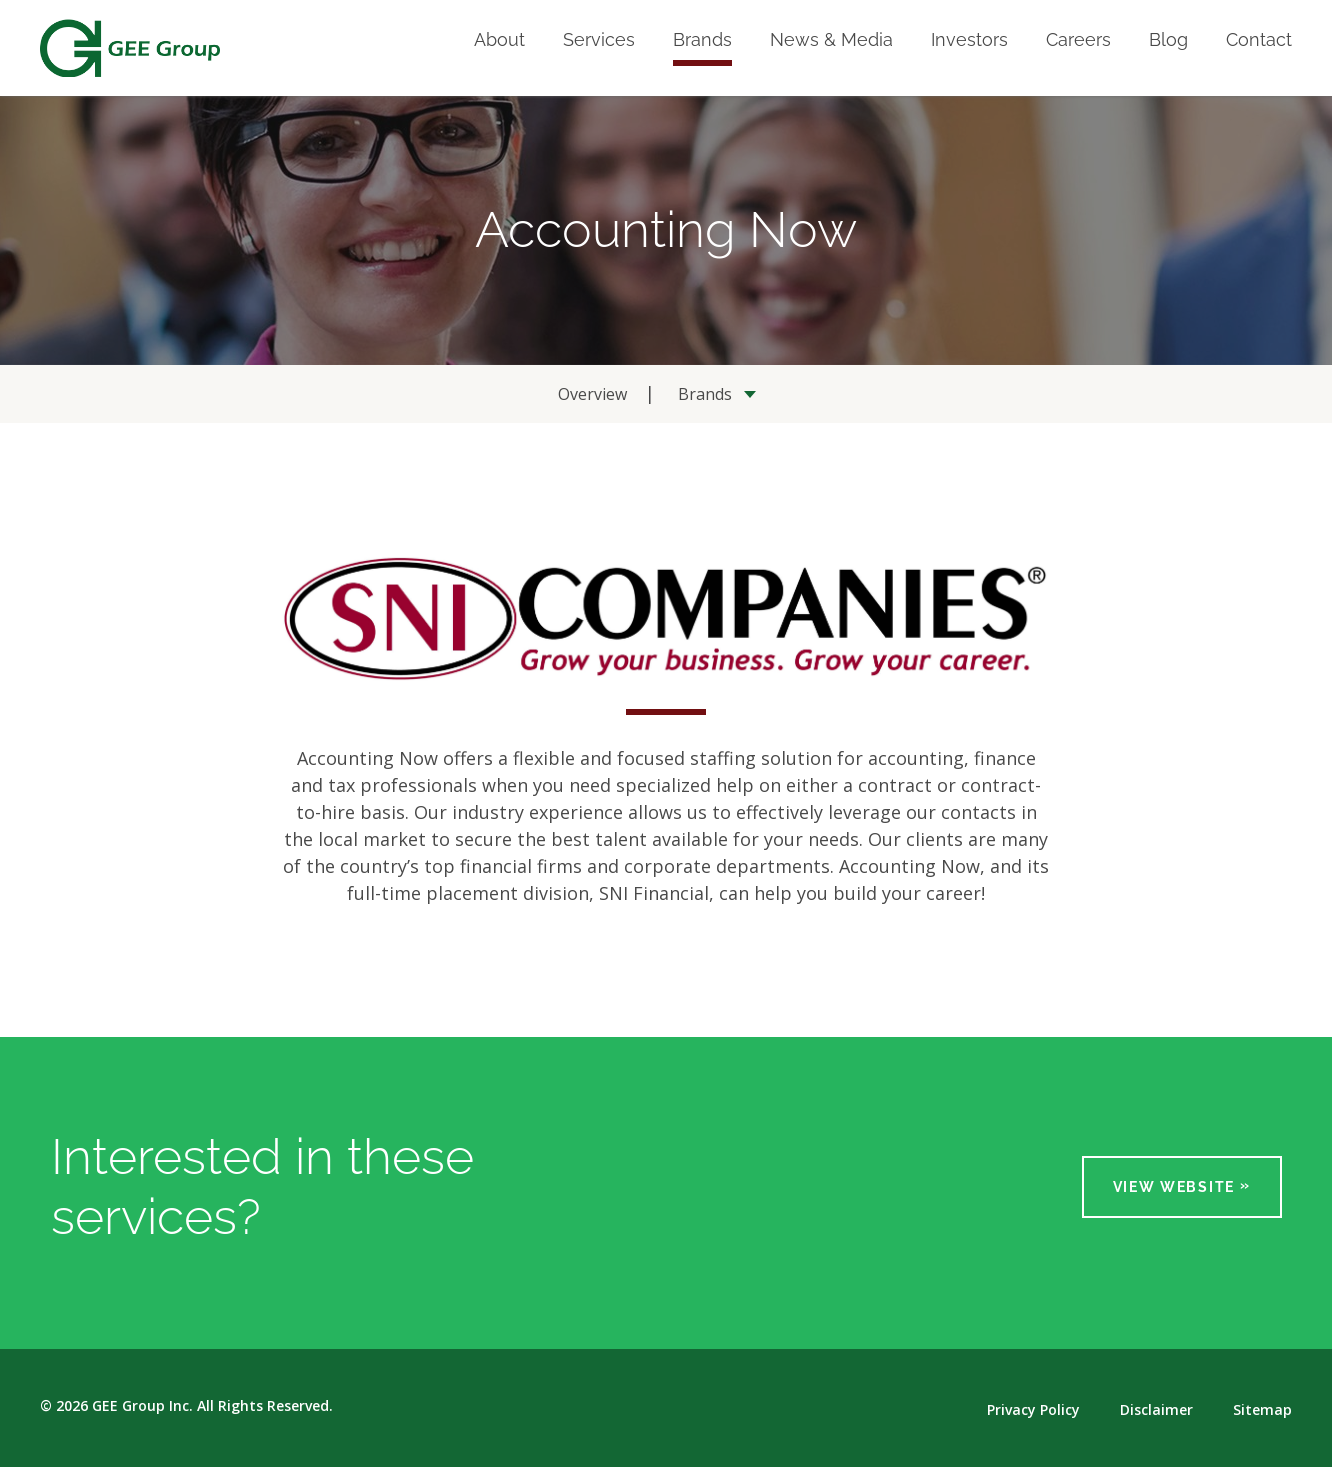 The height and width of the screenshot is (1467, 1332). What do you see at coordinates (1168, 40) in the screenshot?
I see `Blog` at bounding box center [1168, 40].